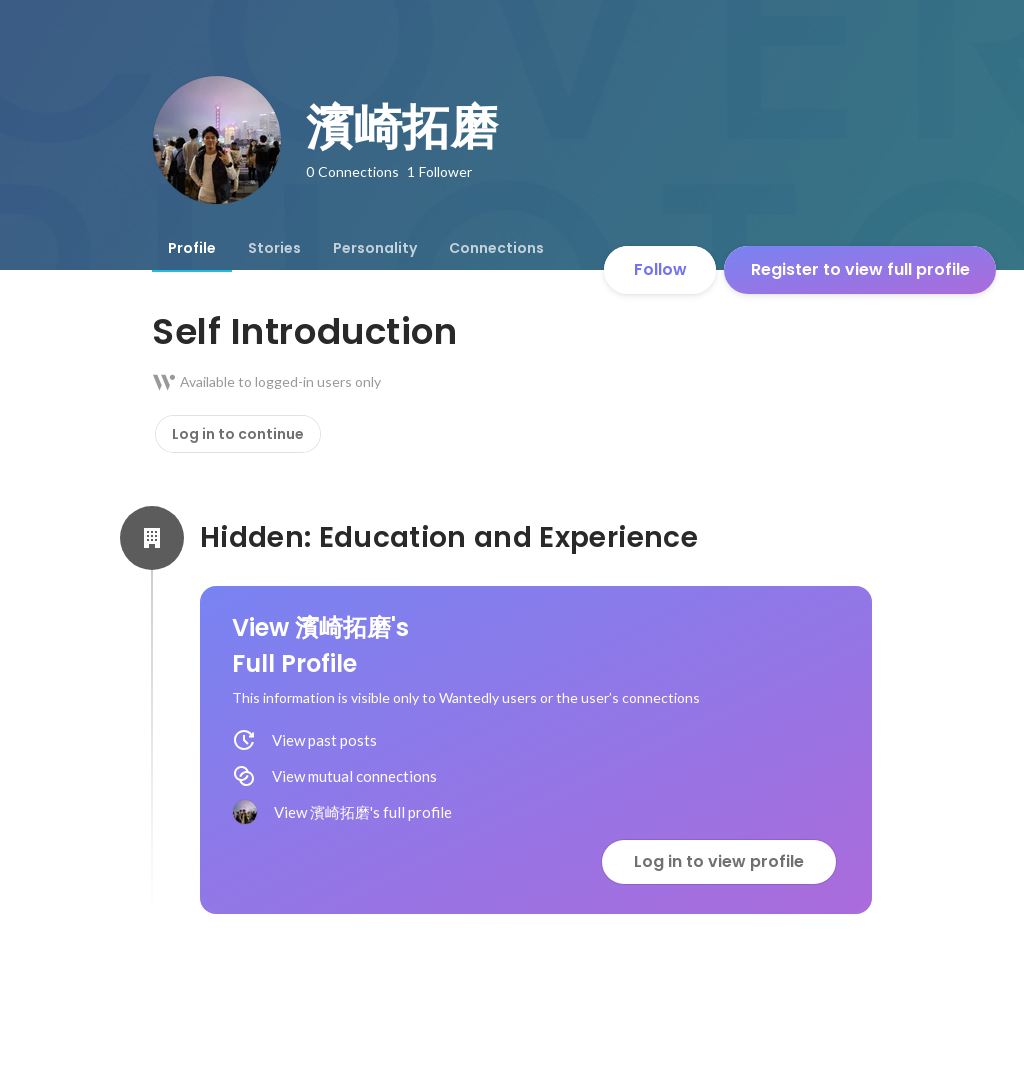 The height and width of the screenshot is (1090, 1024). I want to click on Profile, so click(192, 248).